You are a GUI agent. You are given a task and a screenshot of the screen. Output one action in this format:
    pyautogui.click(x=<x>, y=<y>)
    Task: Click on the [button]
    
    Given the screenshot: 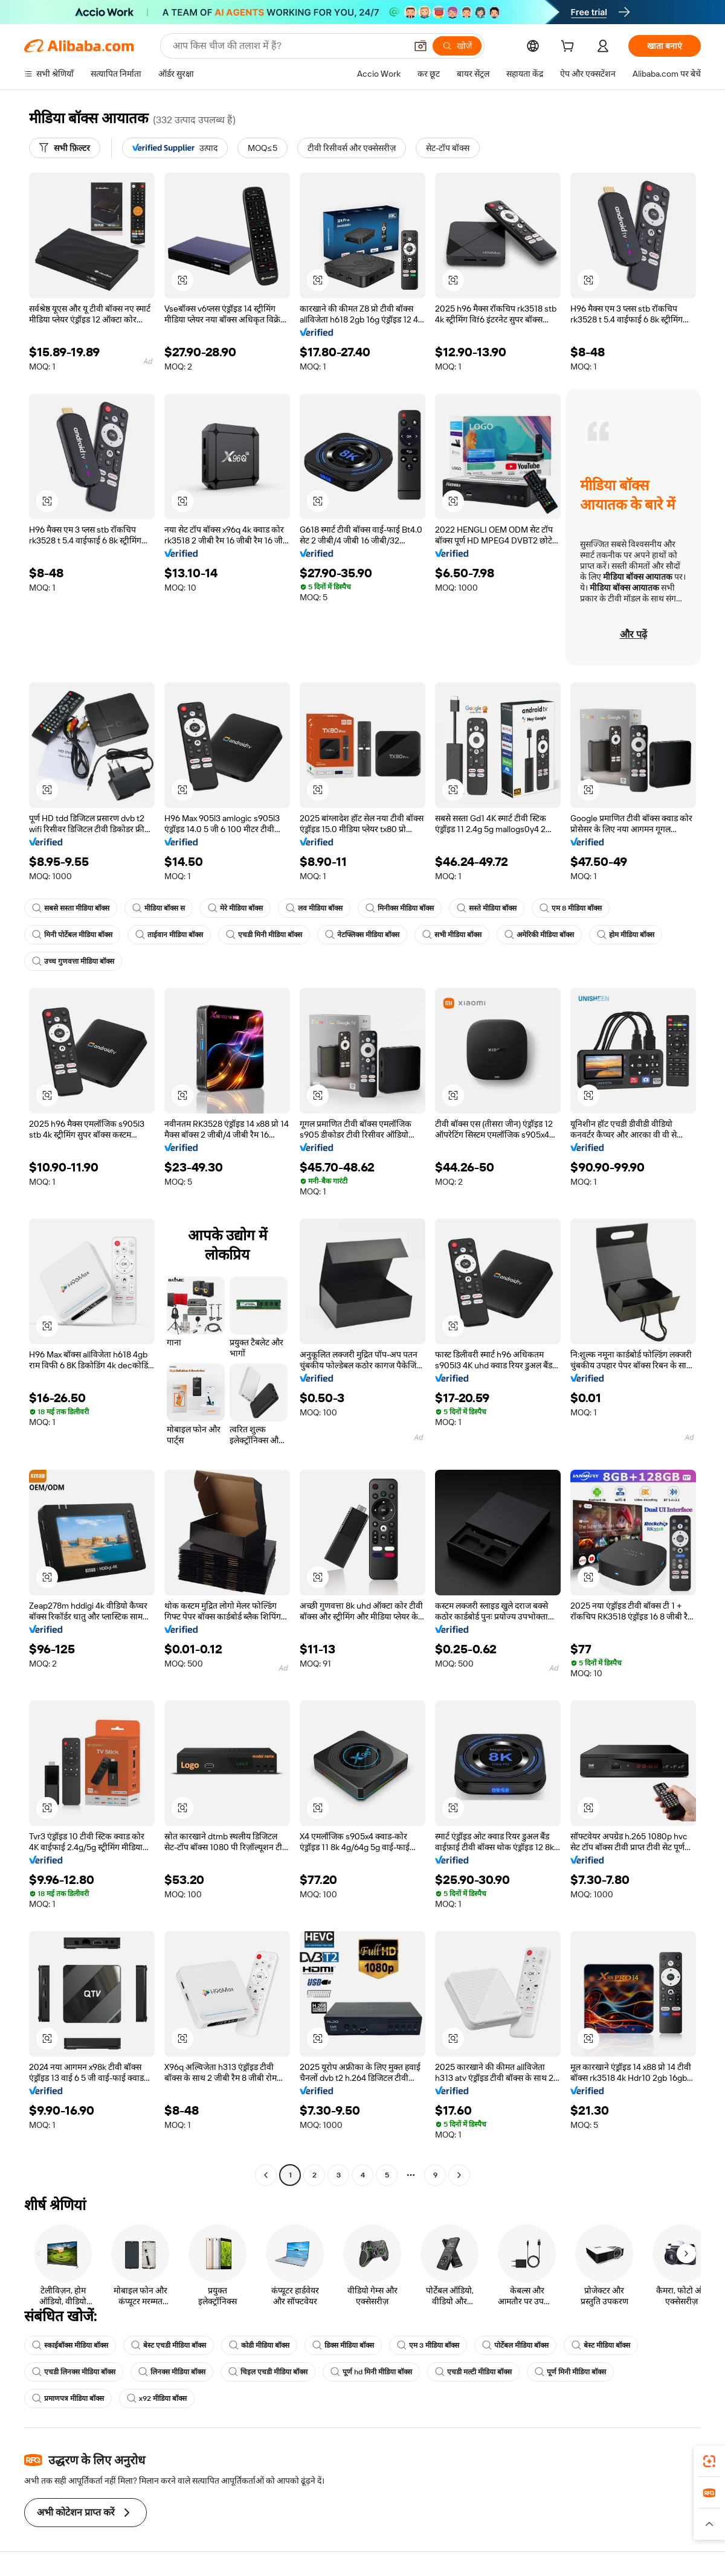 What is the action you would take?
    pyautogui.click(x=420, y=46)
    